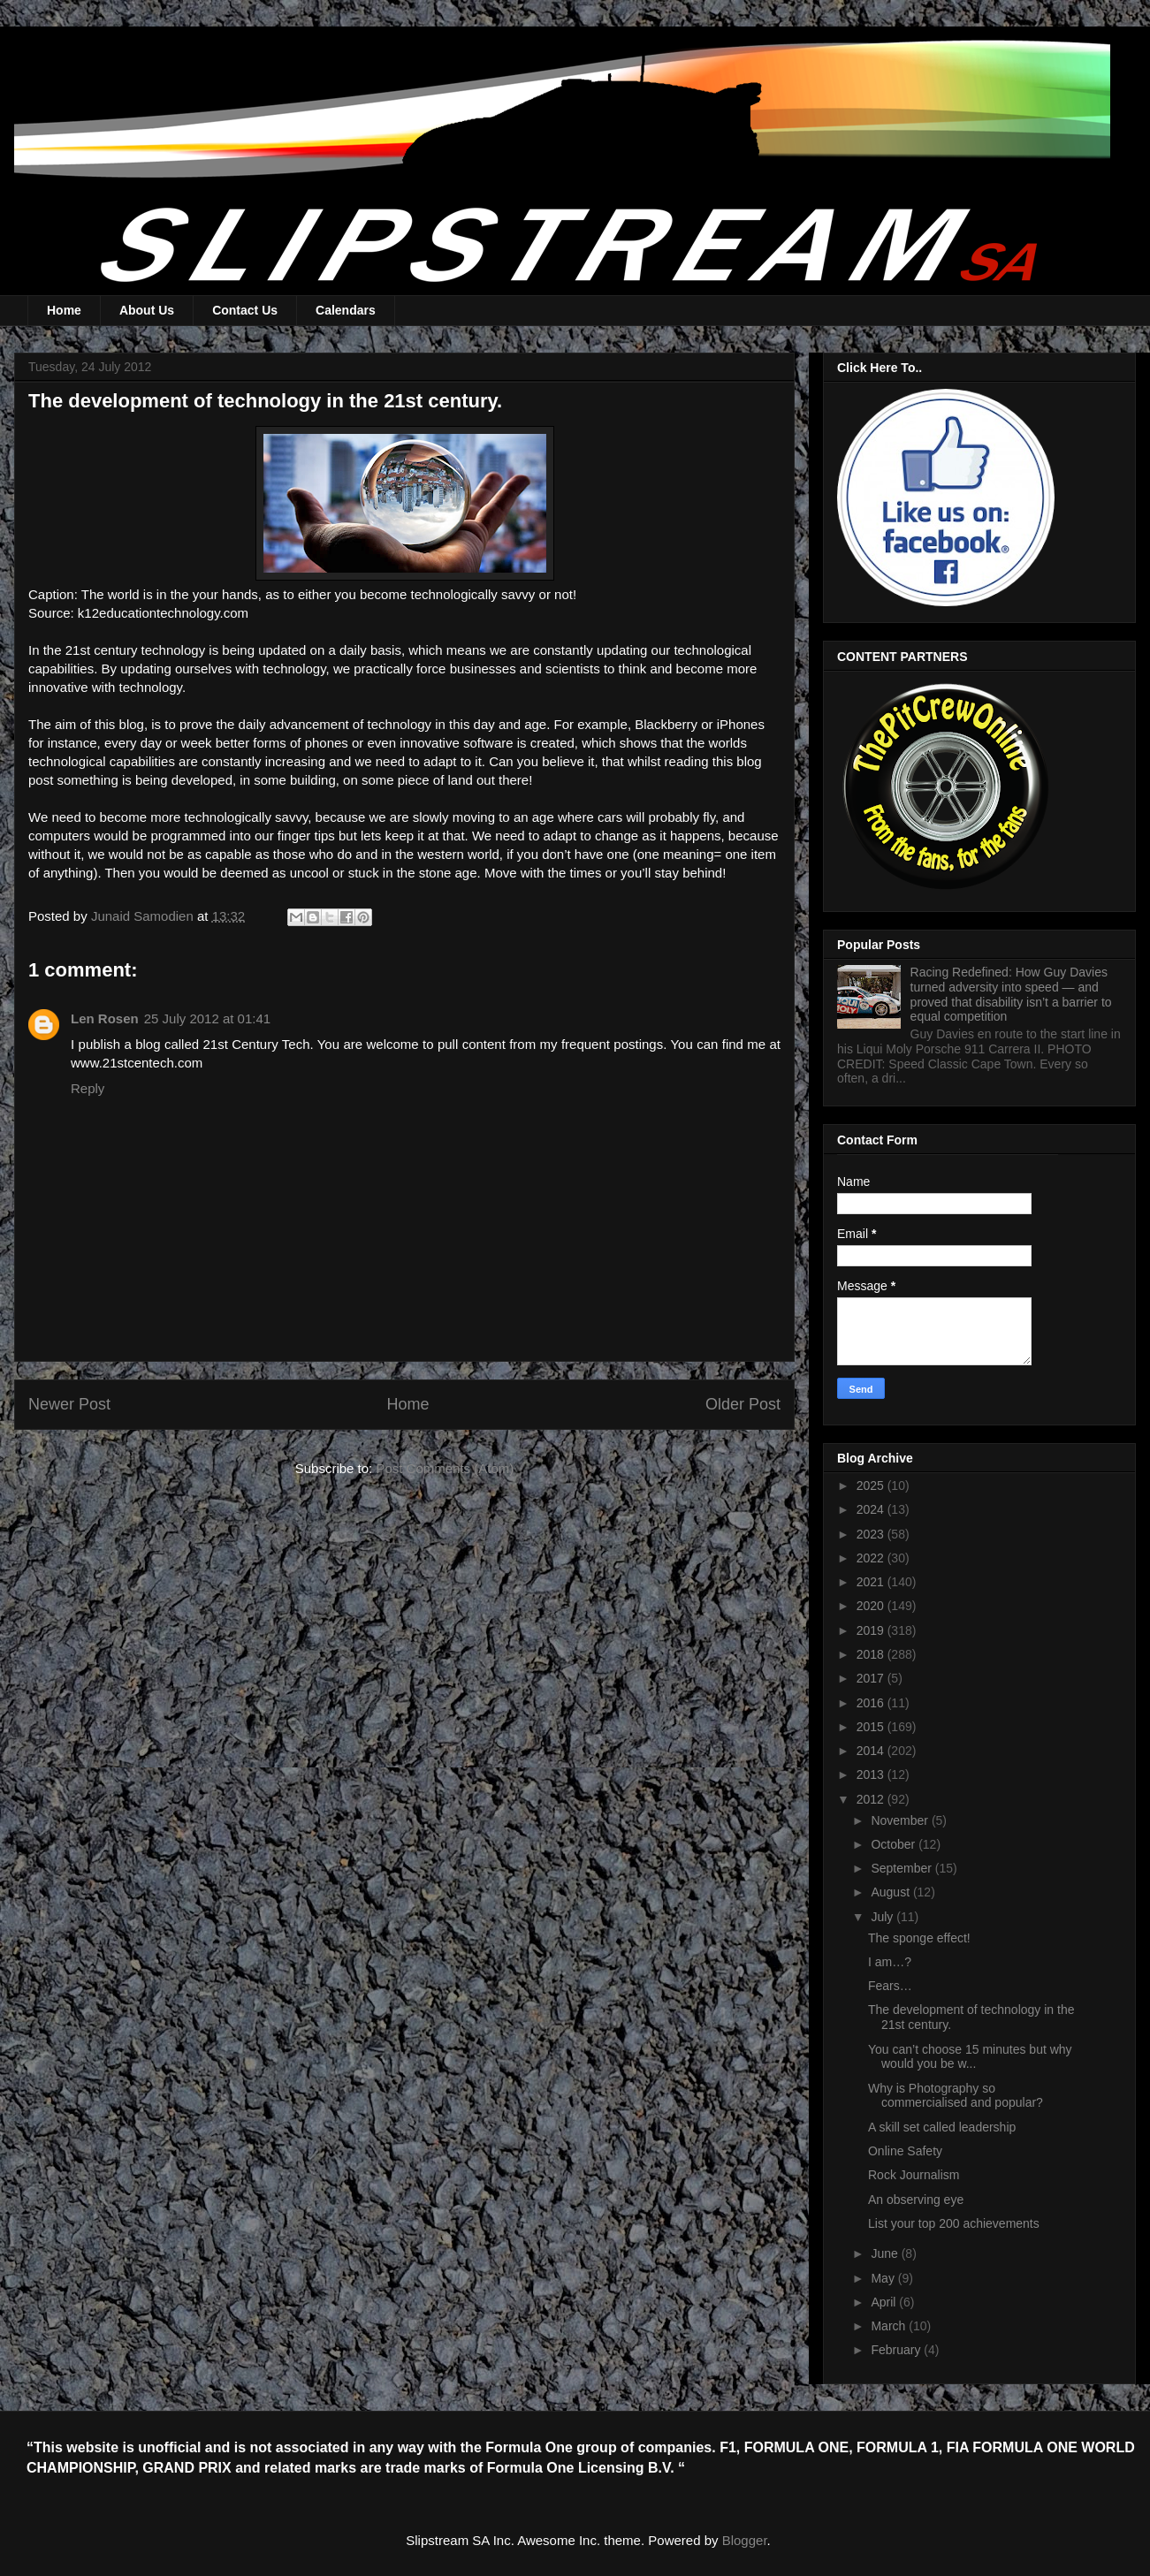 The image size is (1150, 2576). What do you see at coordinates (872, 1774) in the screenshot?
I see `2013` at bounding box center [872, 1774].